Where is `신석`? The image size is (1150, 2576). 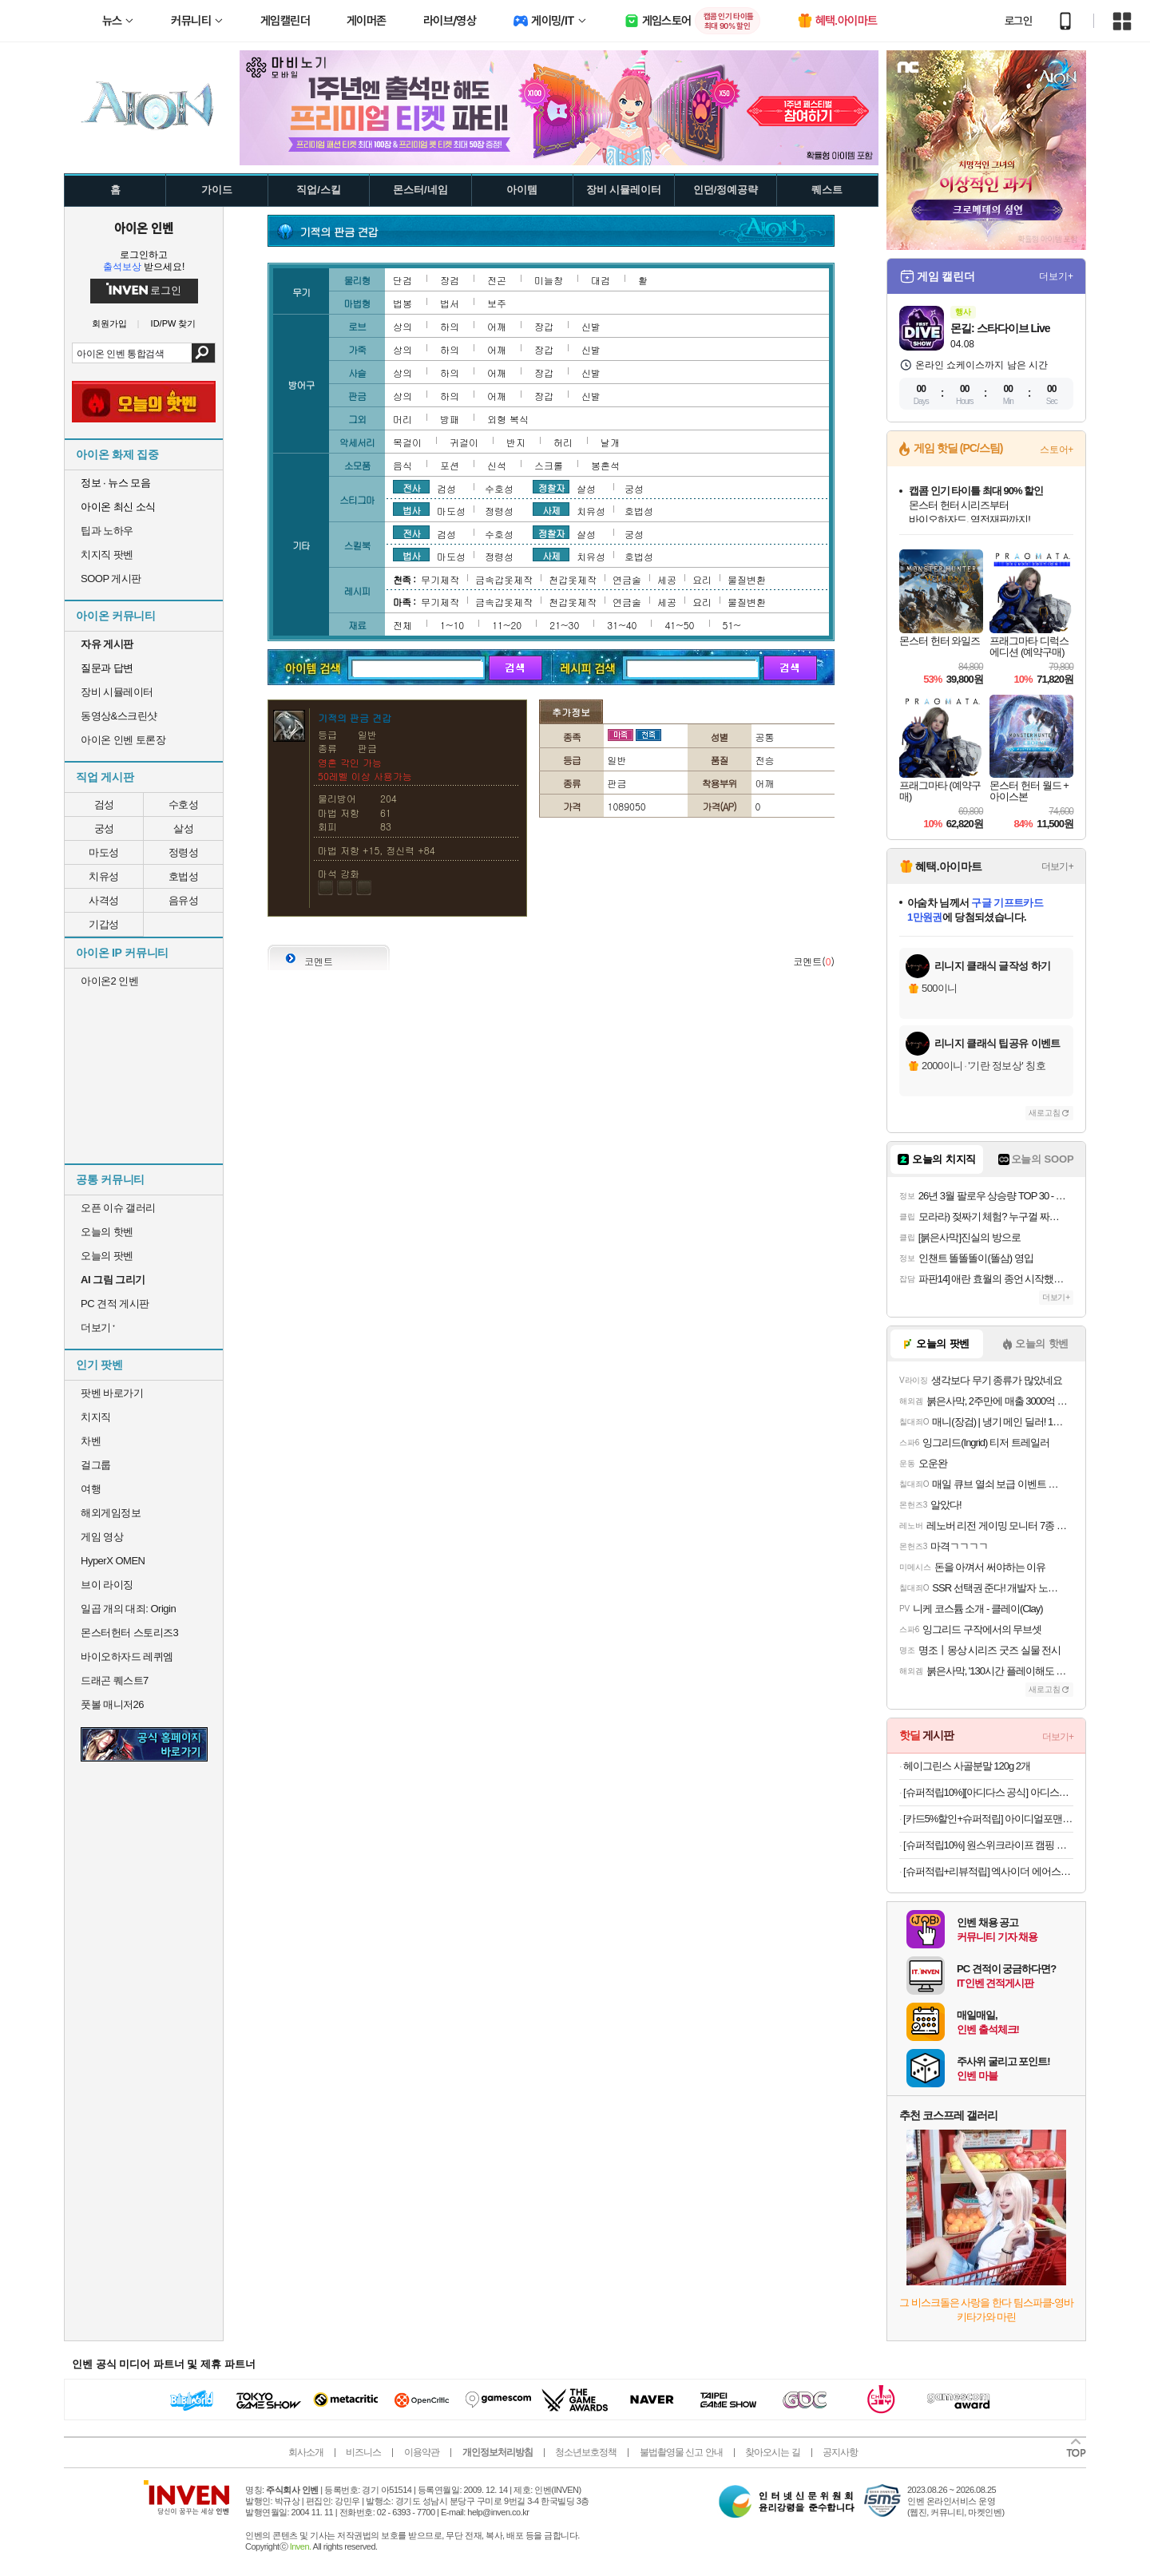 신석 is located at coordinates (496, 465).